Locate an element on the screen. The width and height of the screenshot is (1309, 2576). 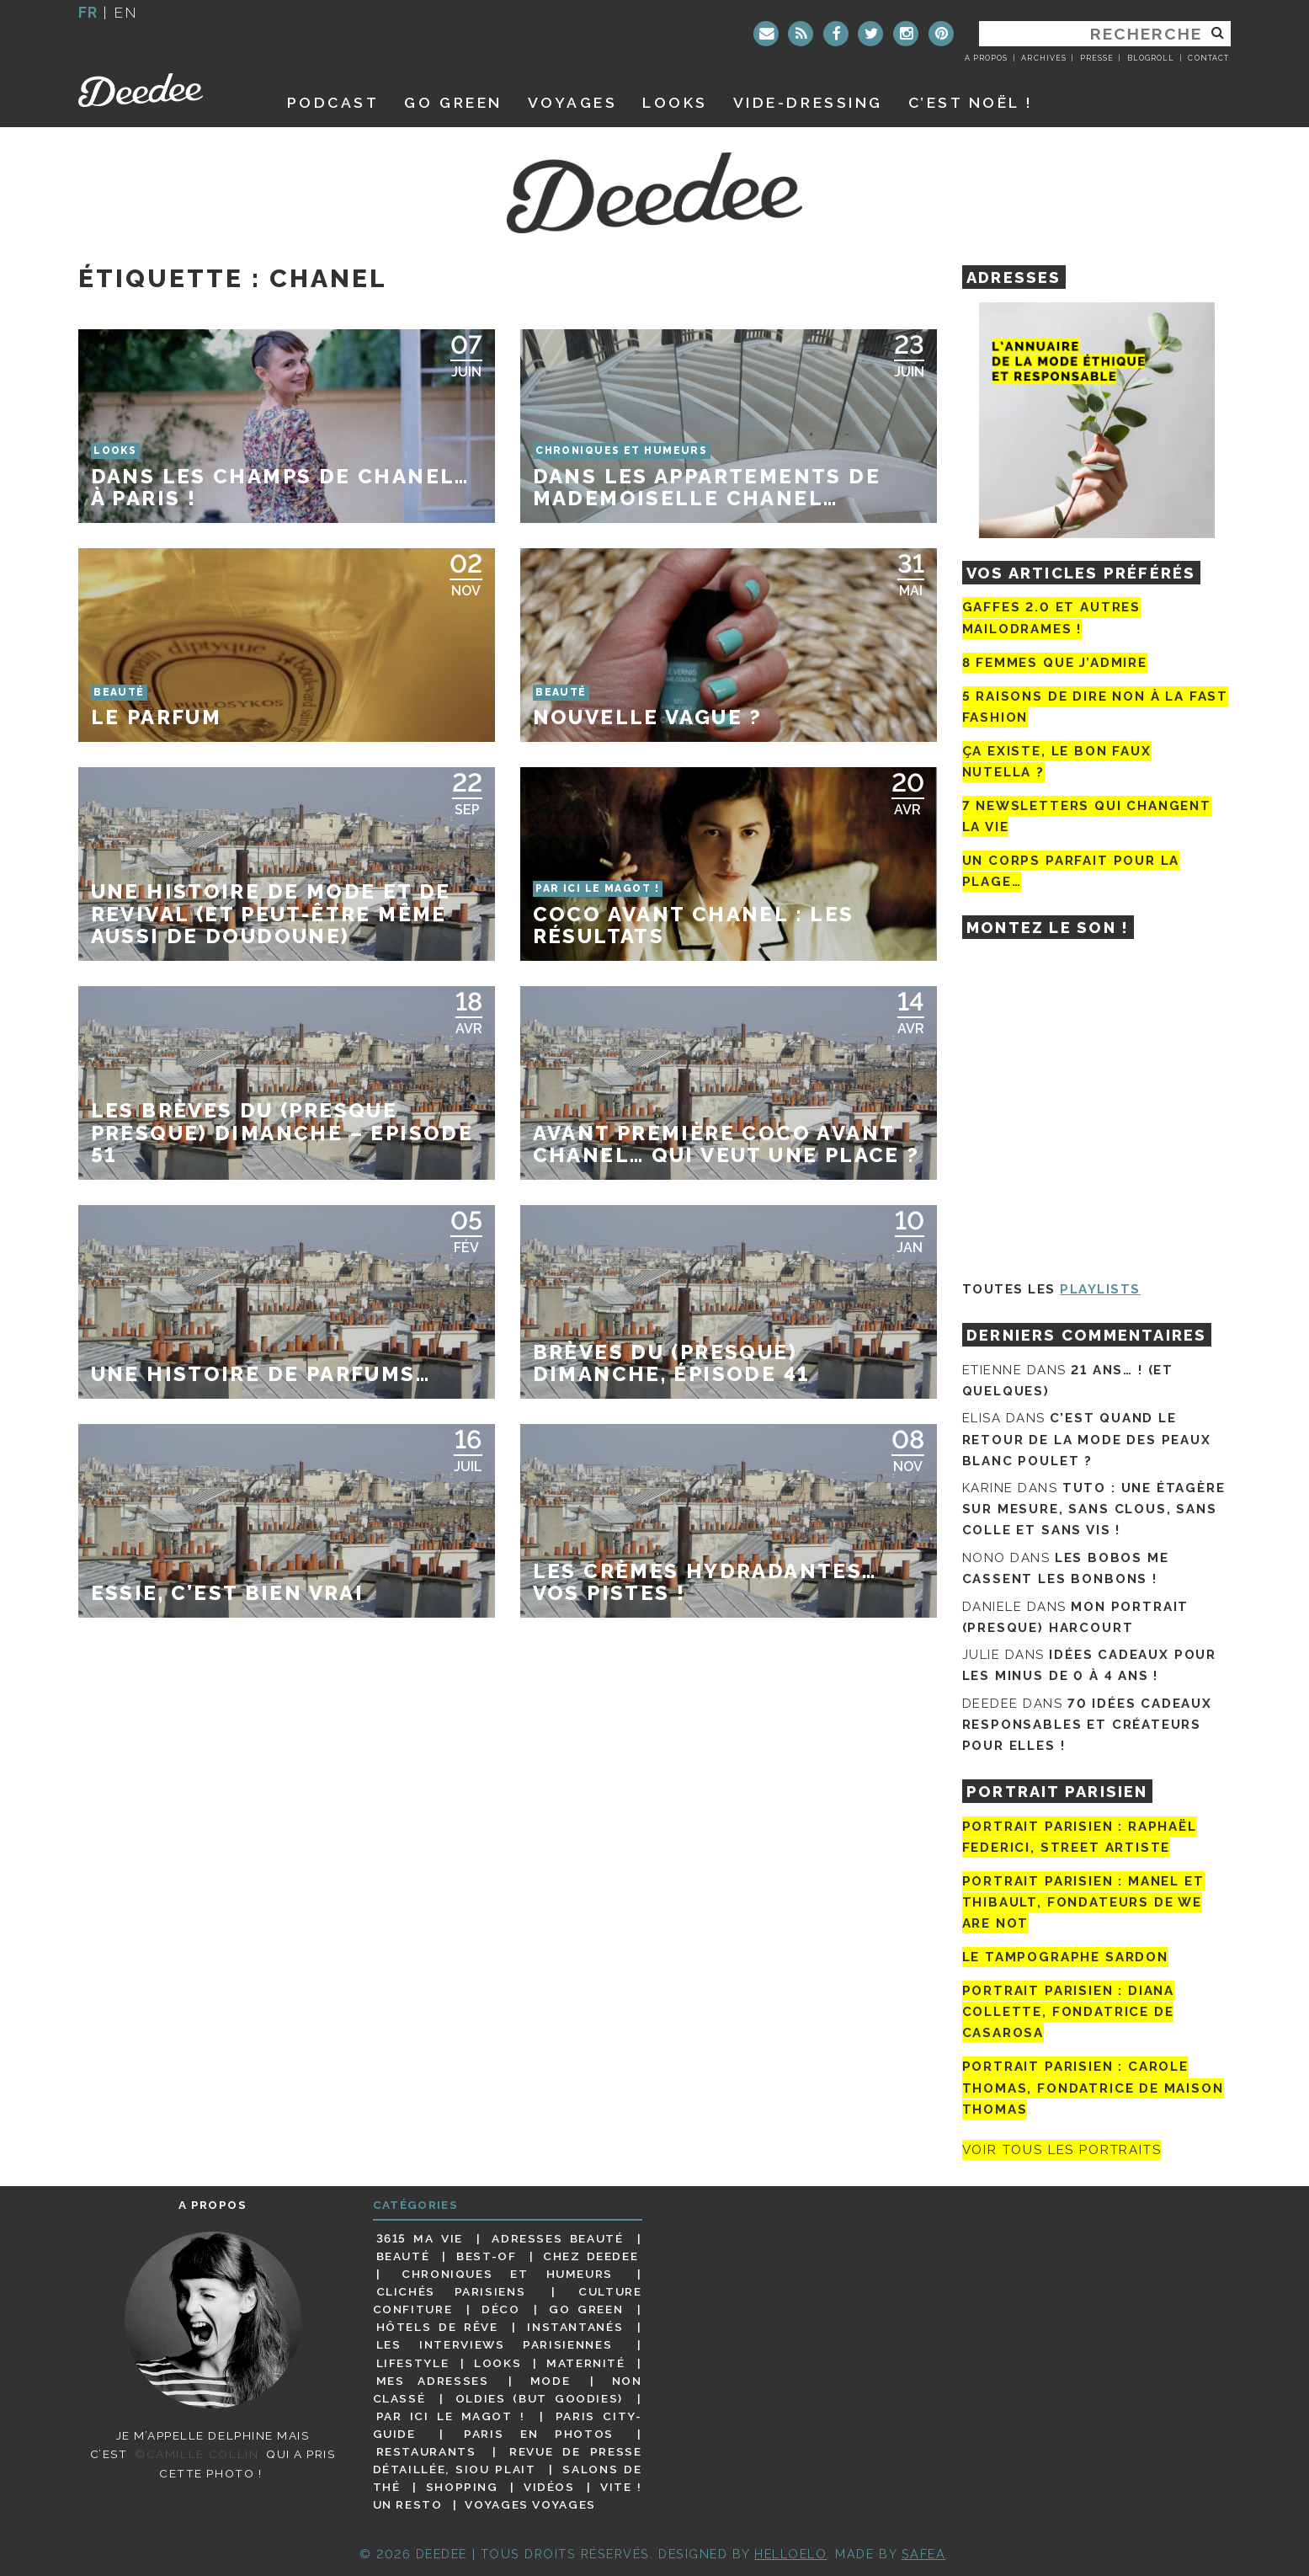
Déco is located at coordinates (501, 2309).